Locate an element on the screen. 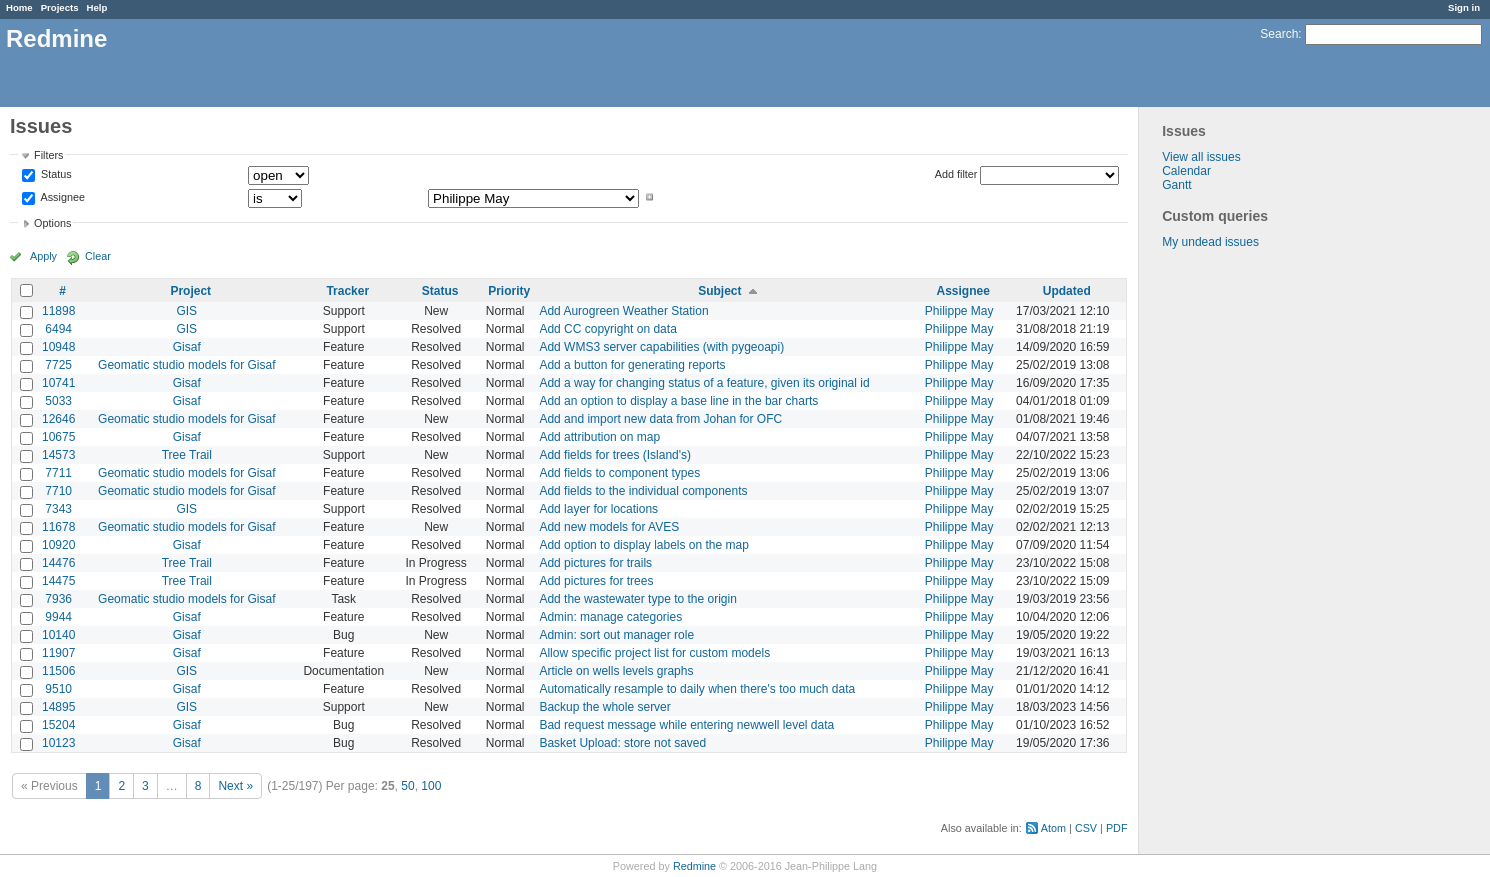 The height and width of the screenshot is (877, 1490). View all issues is located at coordinates (1201, 157).